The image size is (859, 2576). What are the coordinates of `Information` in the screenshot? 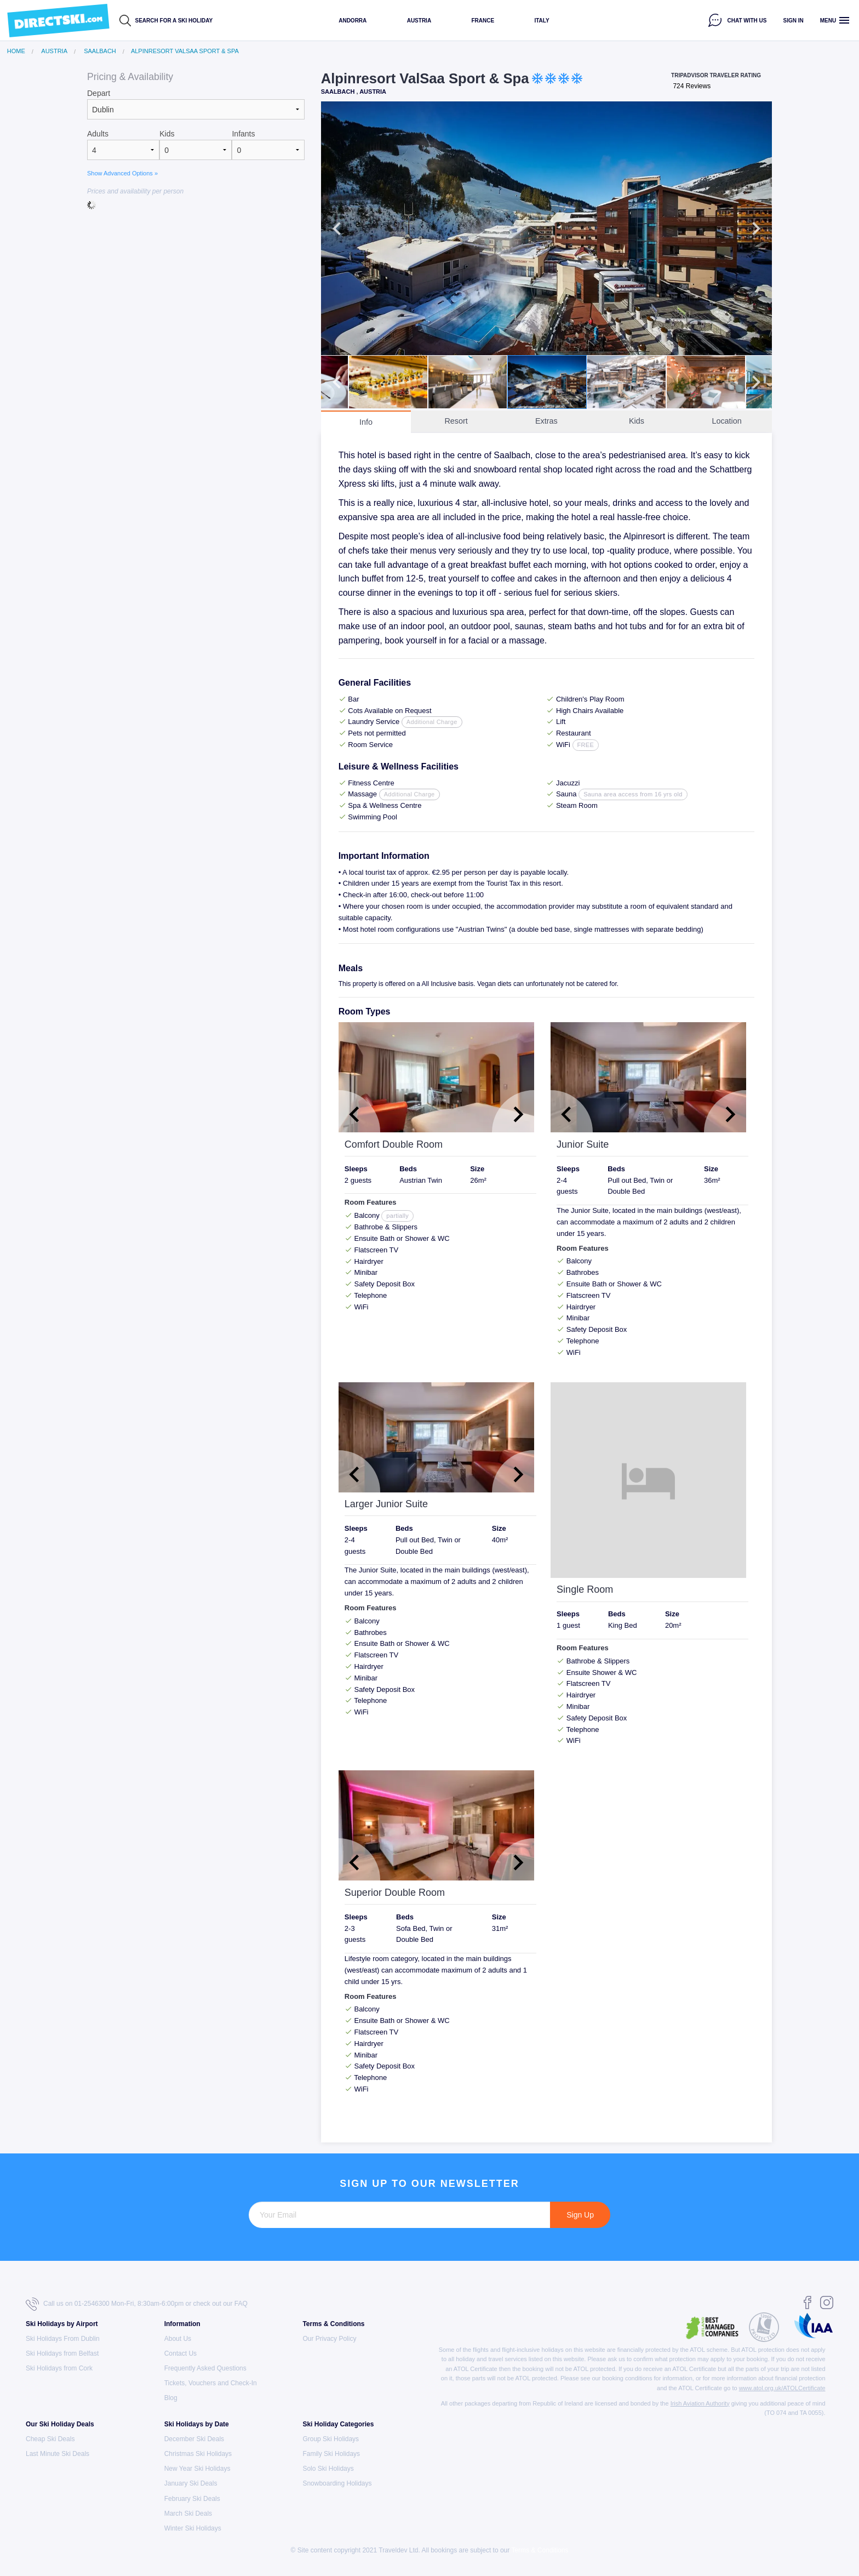 It's located at (182, 2324).